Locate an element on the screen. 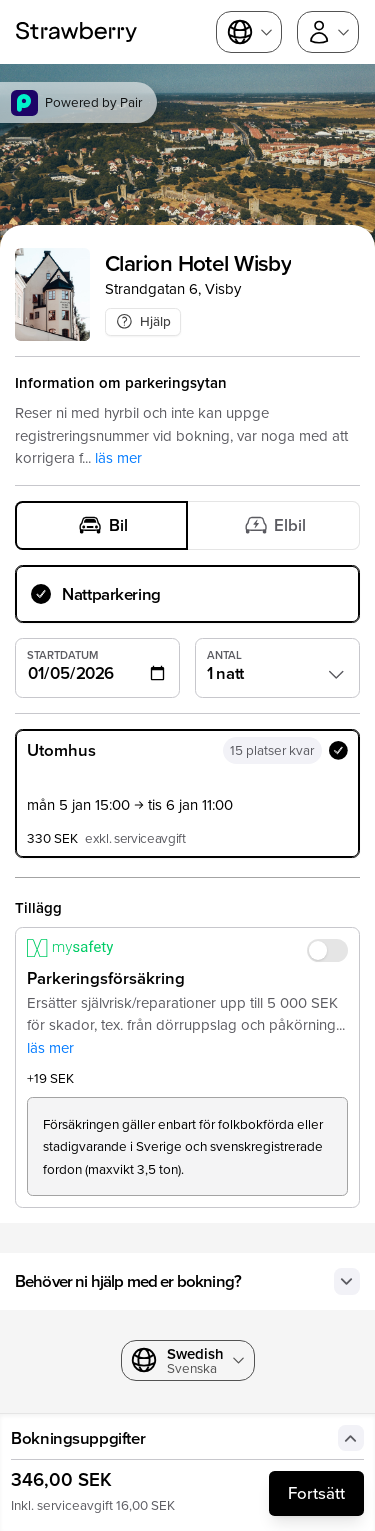 Image resolution: width=375 pixels, height=1531 pixels. Fortsätt is located at coordinates (316, 1493).